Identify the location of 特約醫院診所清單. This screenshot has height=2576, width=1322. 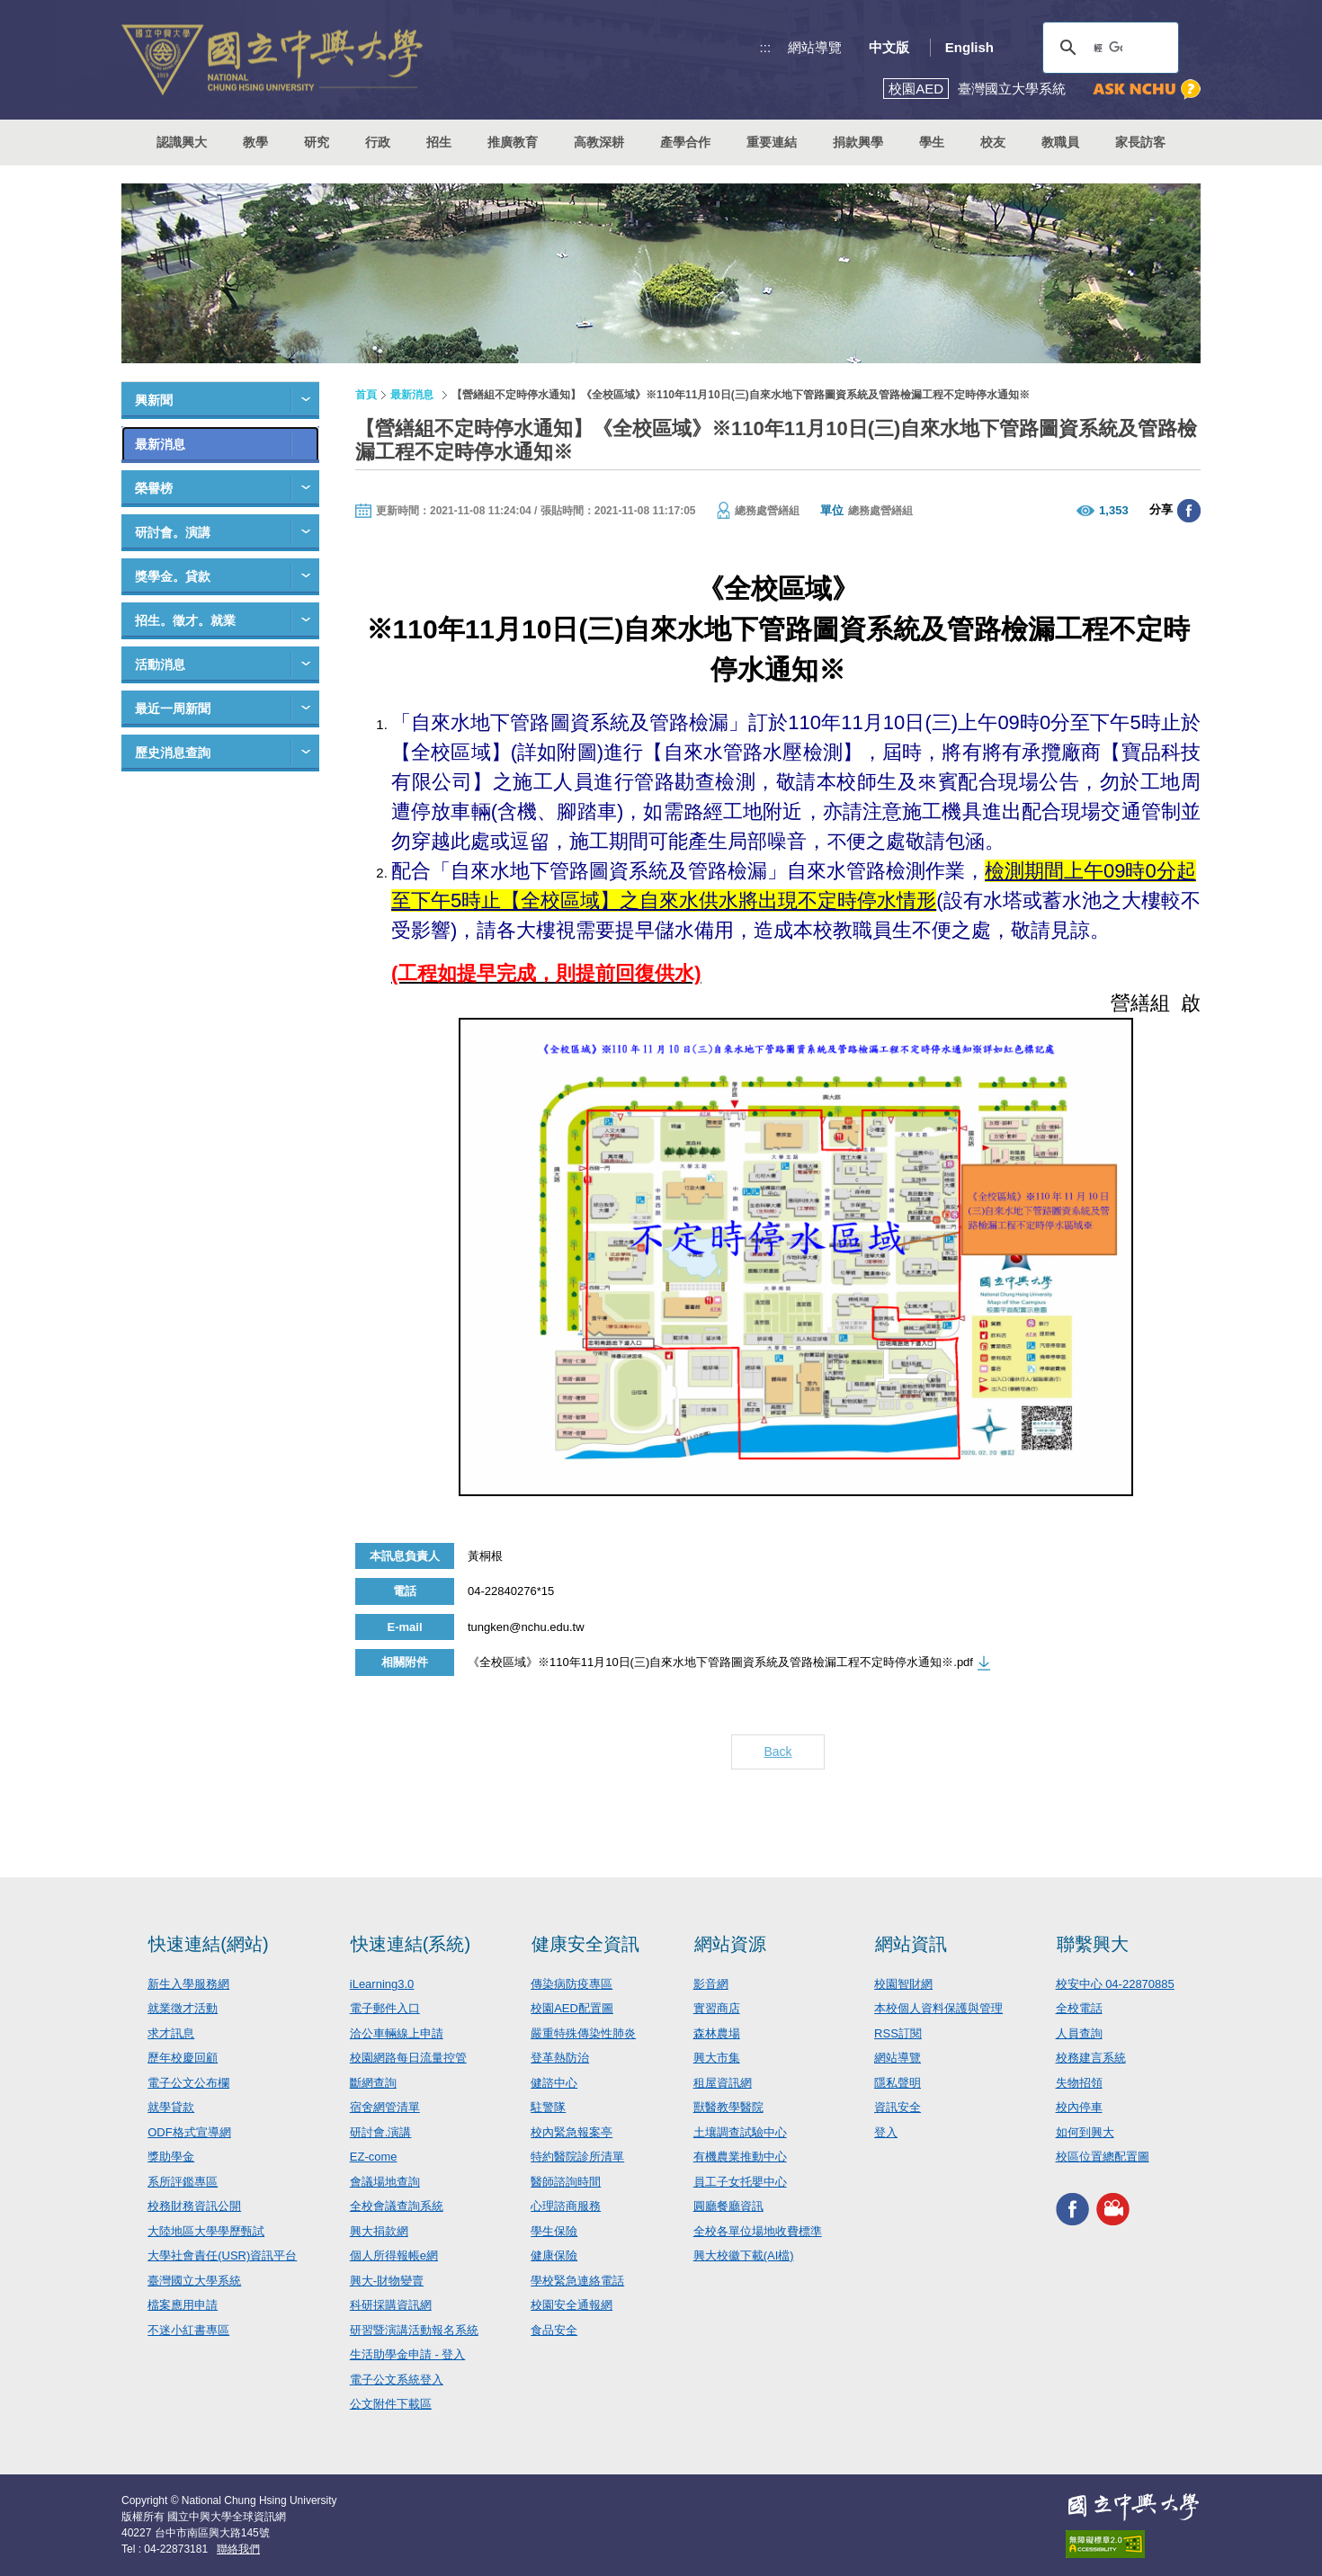
(577, 2156).